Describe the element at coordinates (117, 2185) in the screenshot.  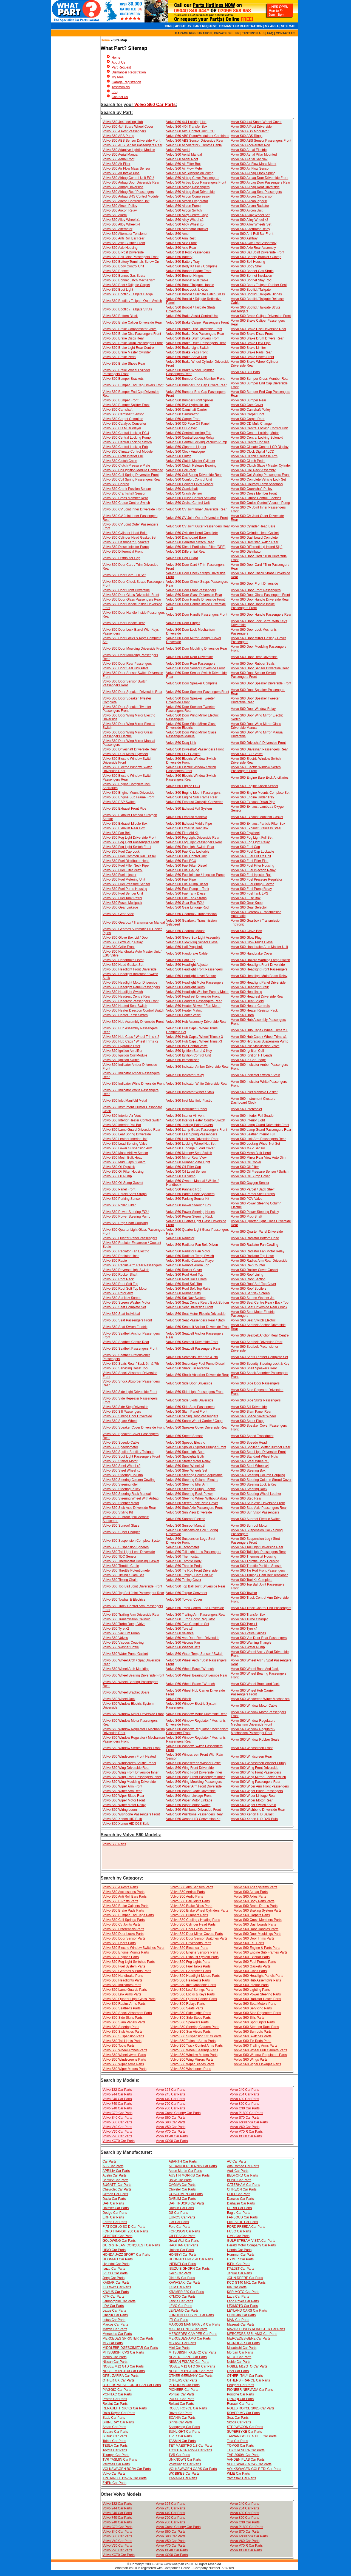
I see `BUGATTI Car Parts` at that location.